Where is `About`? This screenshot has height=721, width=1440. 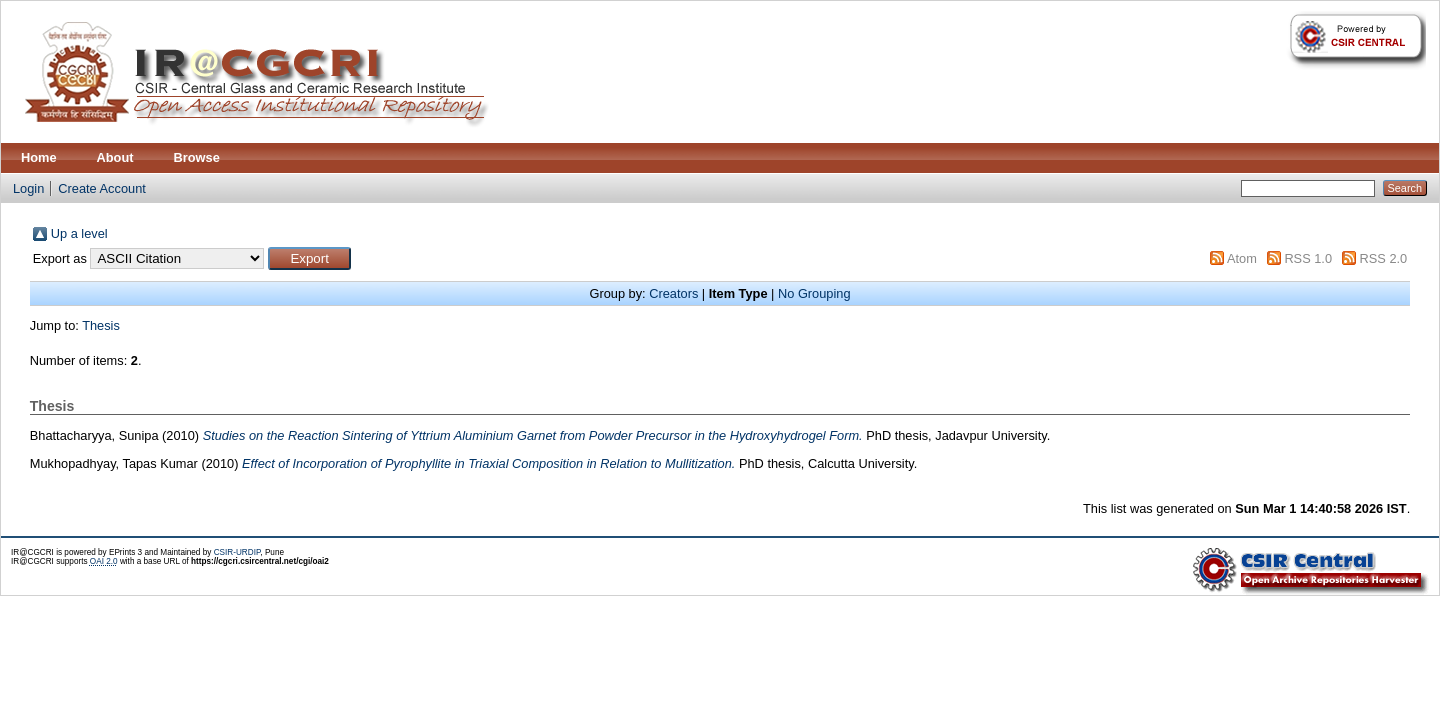 About is located at coordinates (115, 157).